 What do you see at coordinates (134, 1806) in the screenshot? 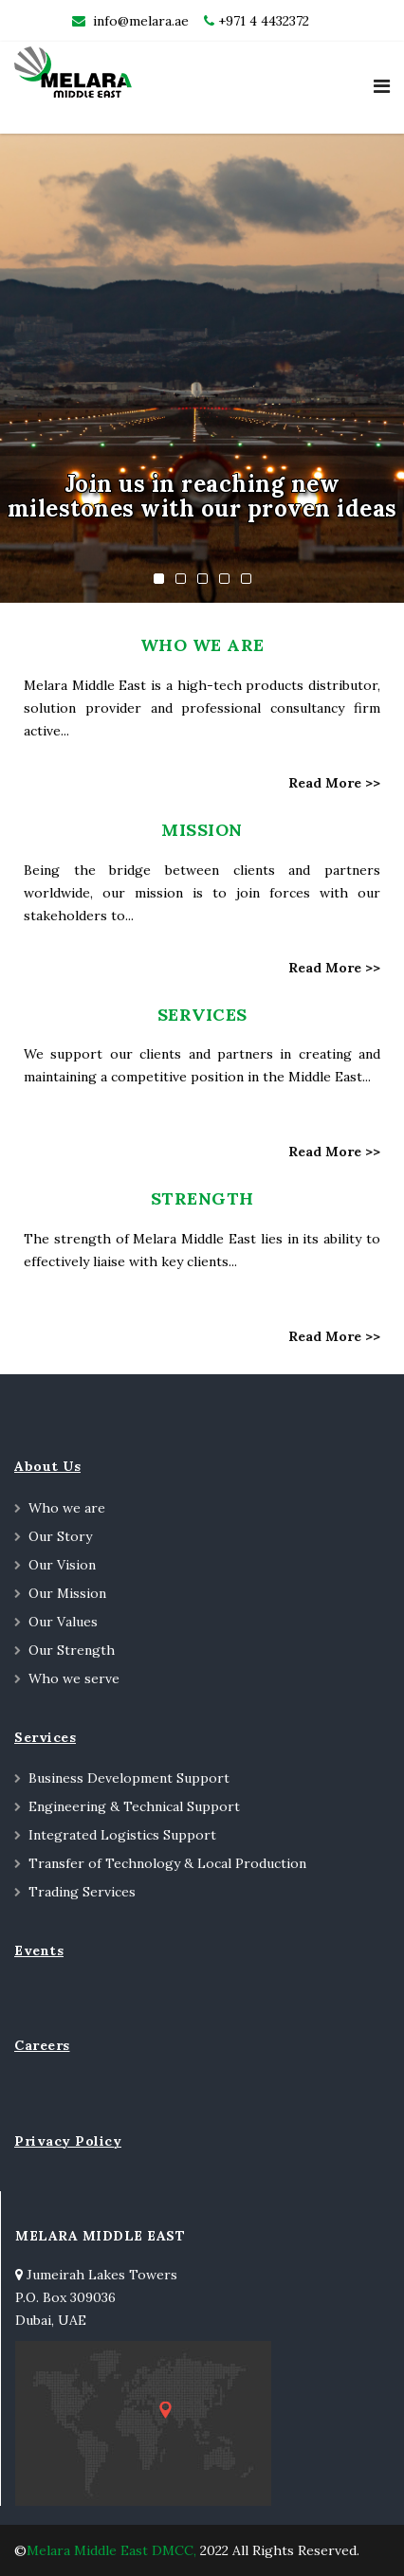
I see `Engineering & Technical Support` at bounding box center [134, 1806].